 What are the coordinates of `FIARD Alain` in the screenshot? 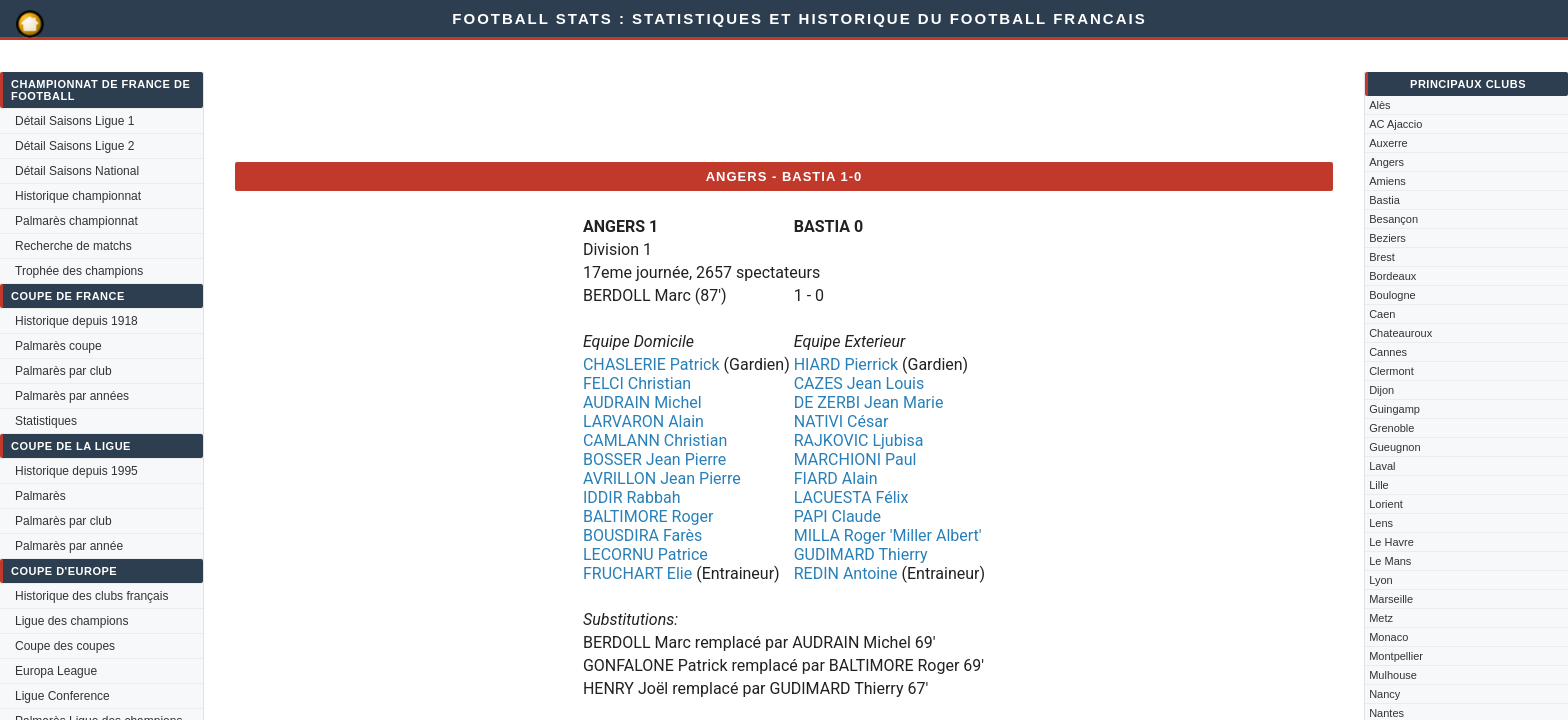 It's located at (836, 478).